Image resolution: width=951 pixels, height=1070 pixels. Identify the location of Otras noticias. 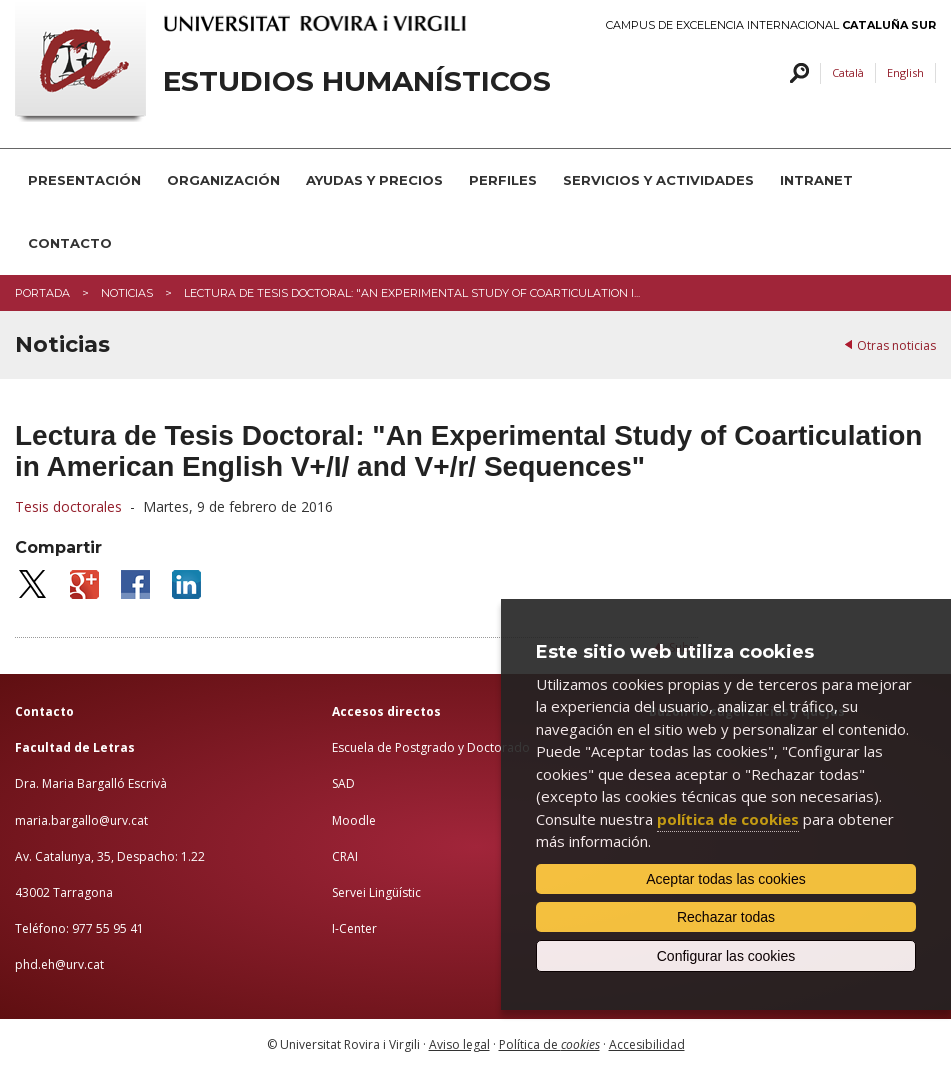
(896, 345).